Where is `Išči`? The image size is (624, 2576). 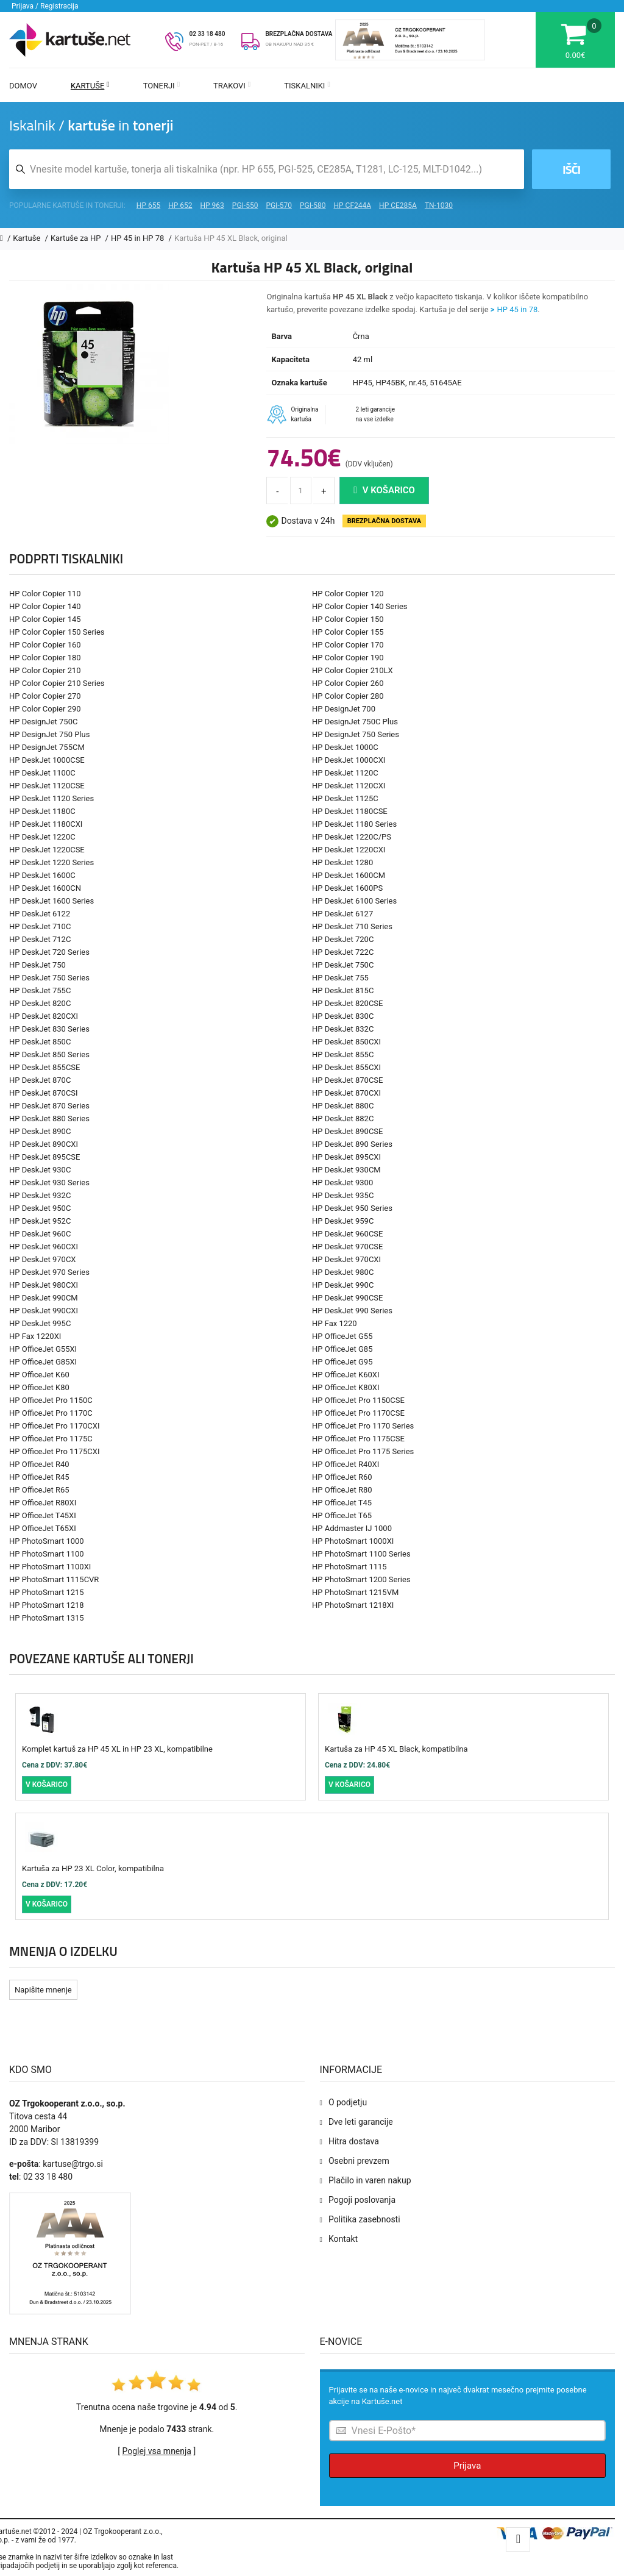
Išči is located at coordinates (571, 169).